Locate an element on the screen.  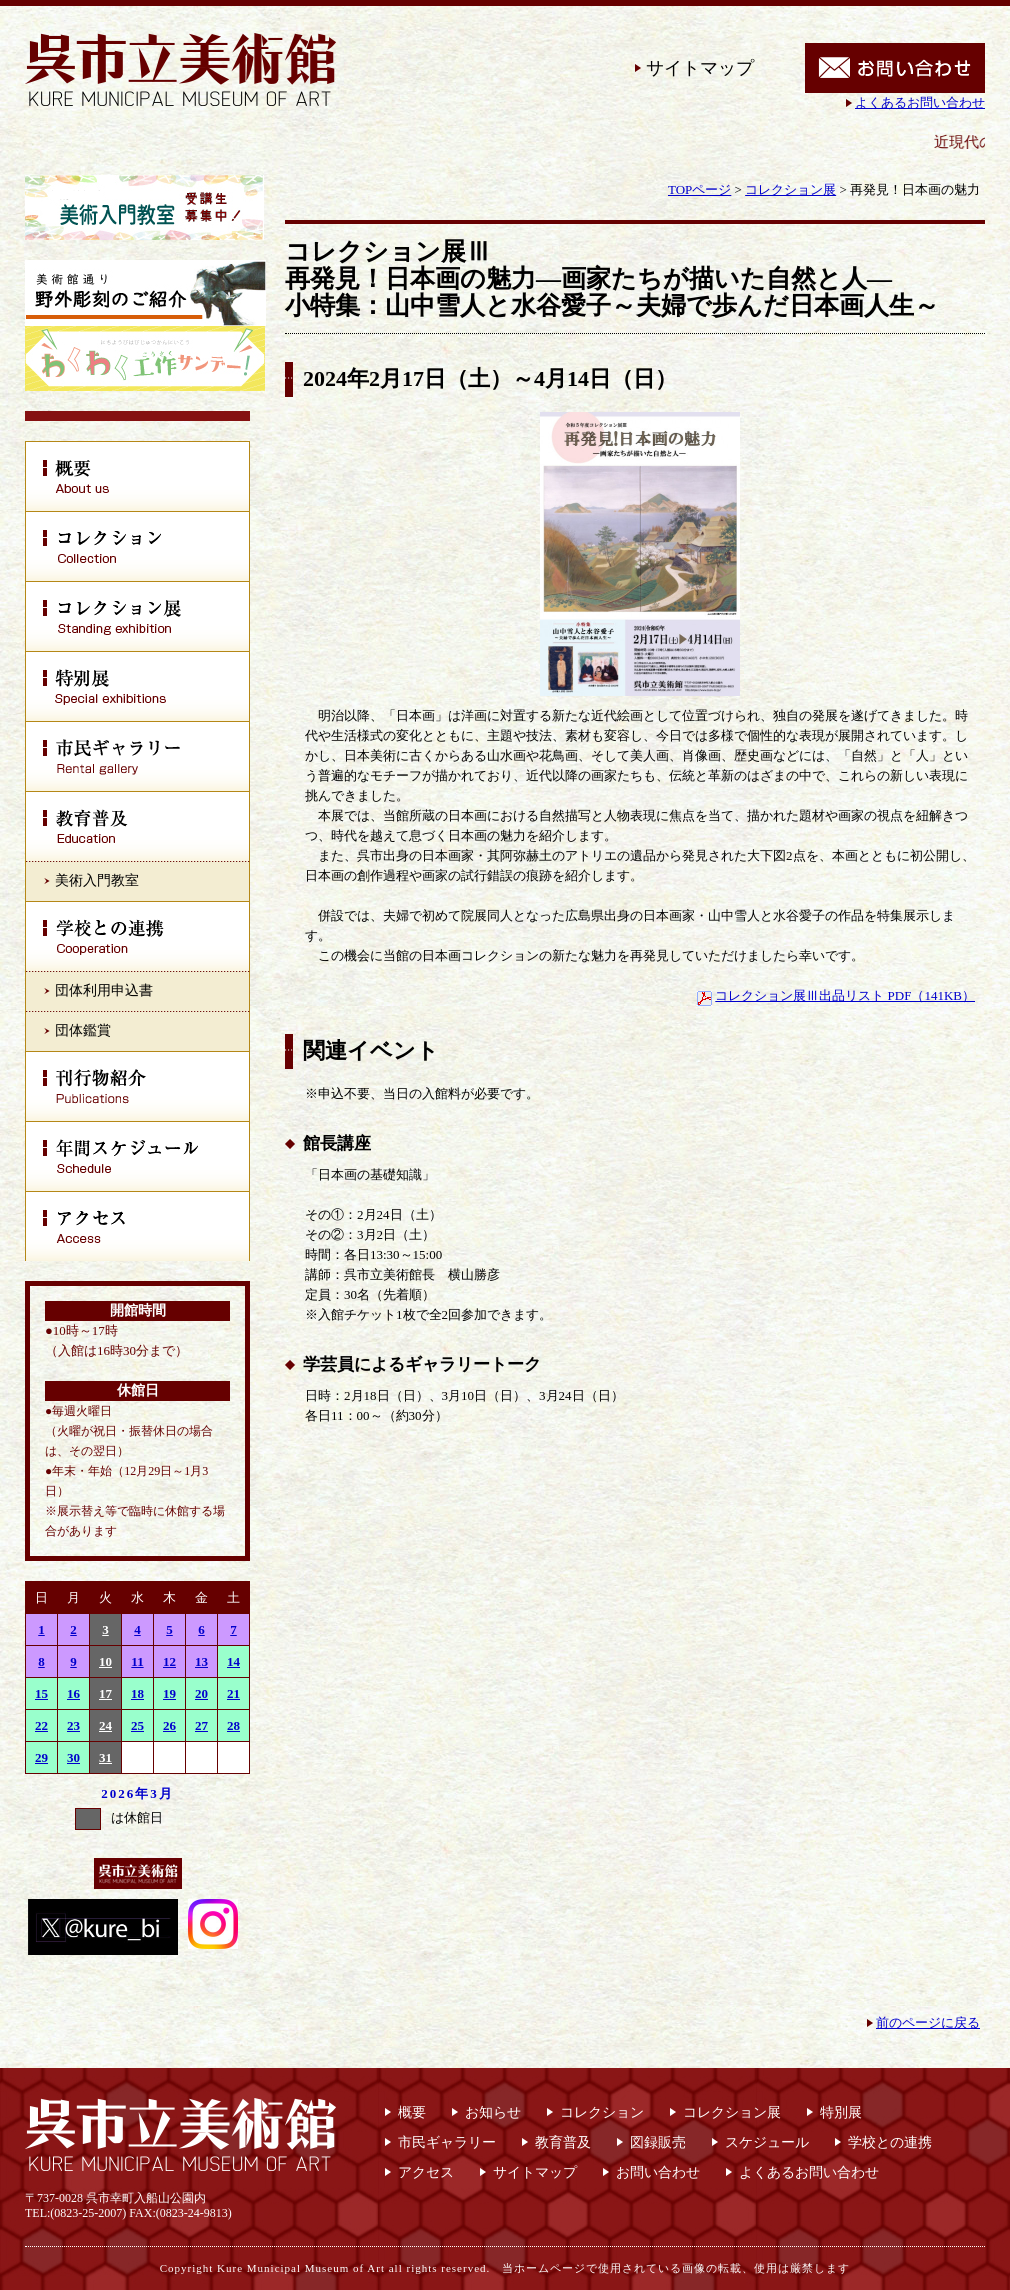
12 is located at coordinates (169, 1661).